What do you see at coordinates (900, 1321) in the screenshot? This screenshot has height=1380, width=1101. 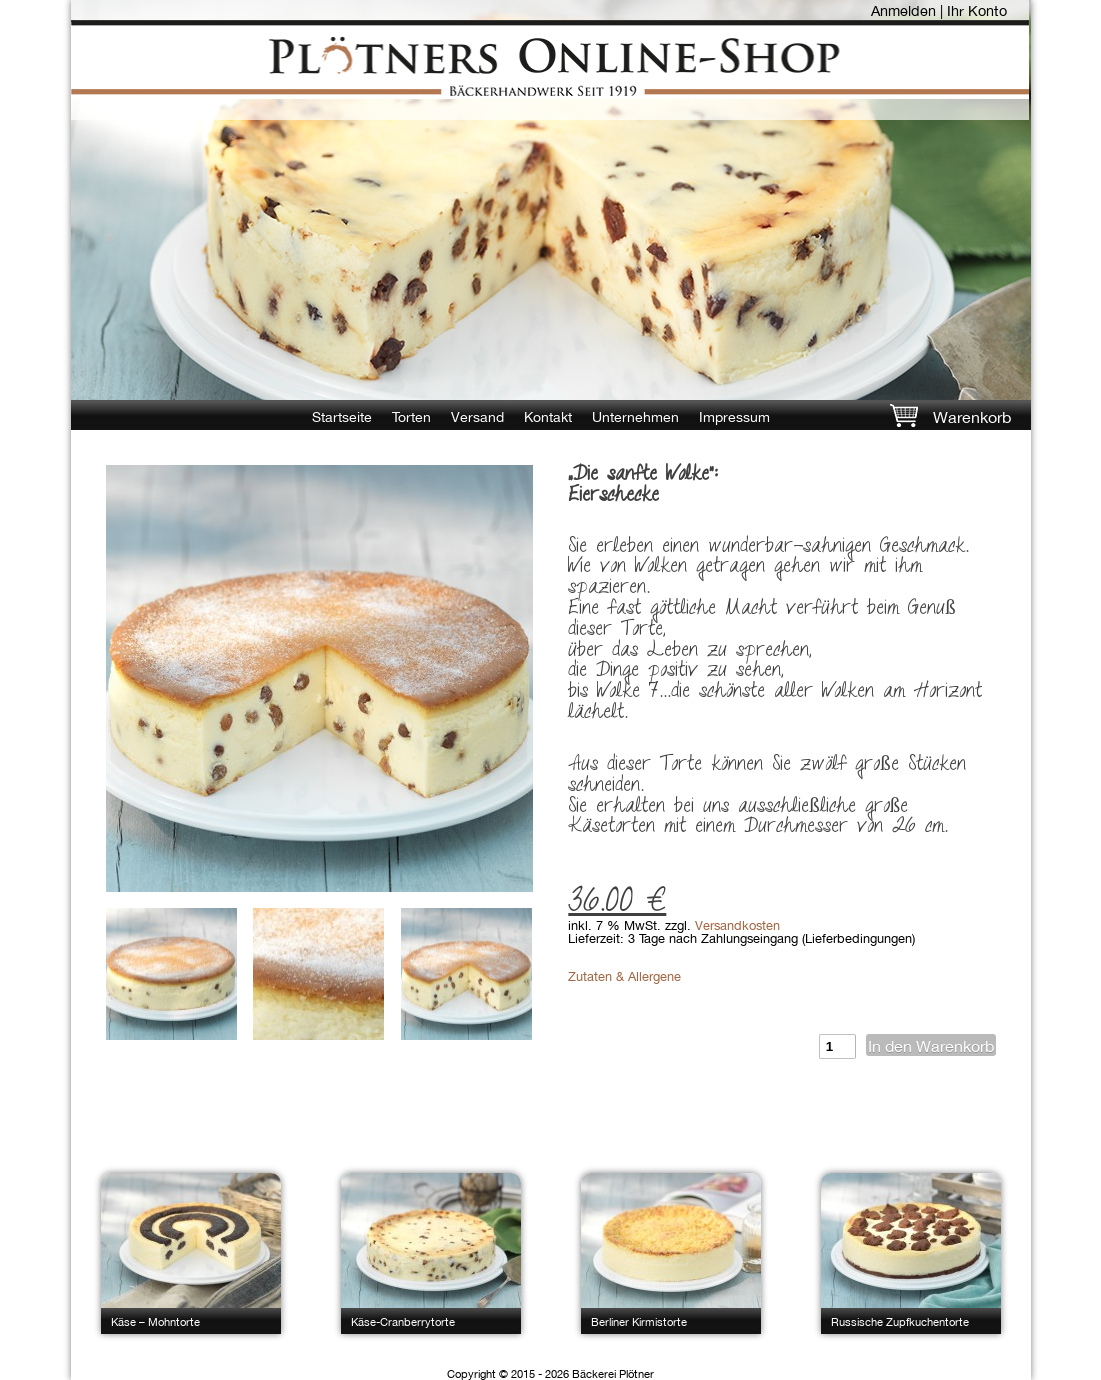 I see `Russische Zupfkuchentorte` at bounding box center [900, 1321].